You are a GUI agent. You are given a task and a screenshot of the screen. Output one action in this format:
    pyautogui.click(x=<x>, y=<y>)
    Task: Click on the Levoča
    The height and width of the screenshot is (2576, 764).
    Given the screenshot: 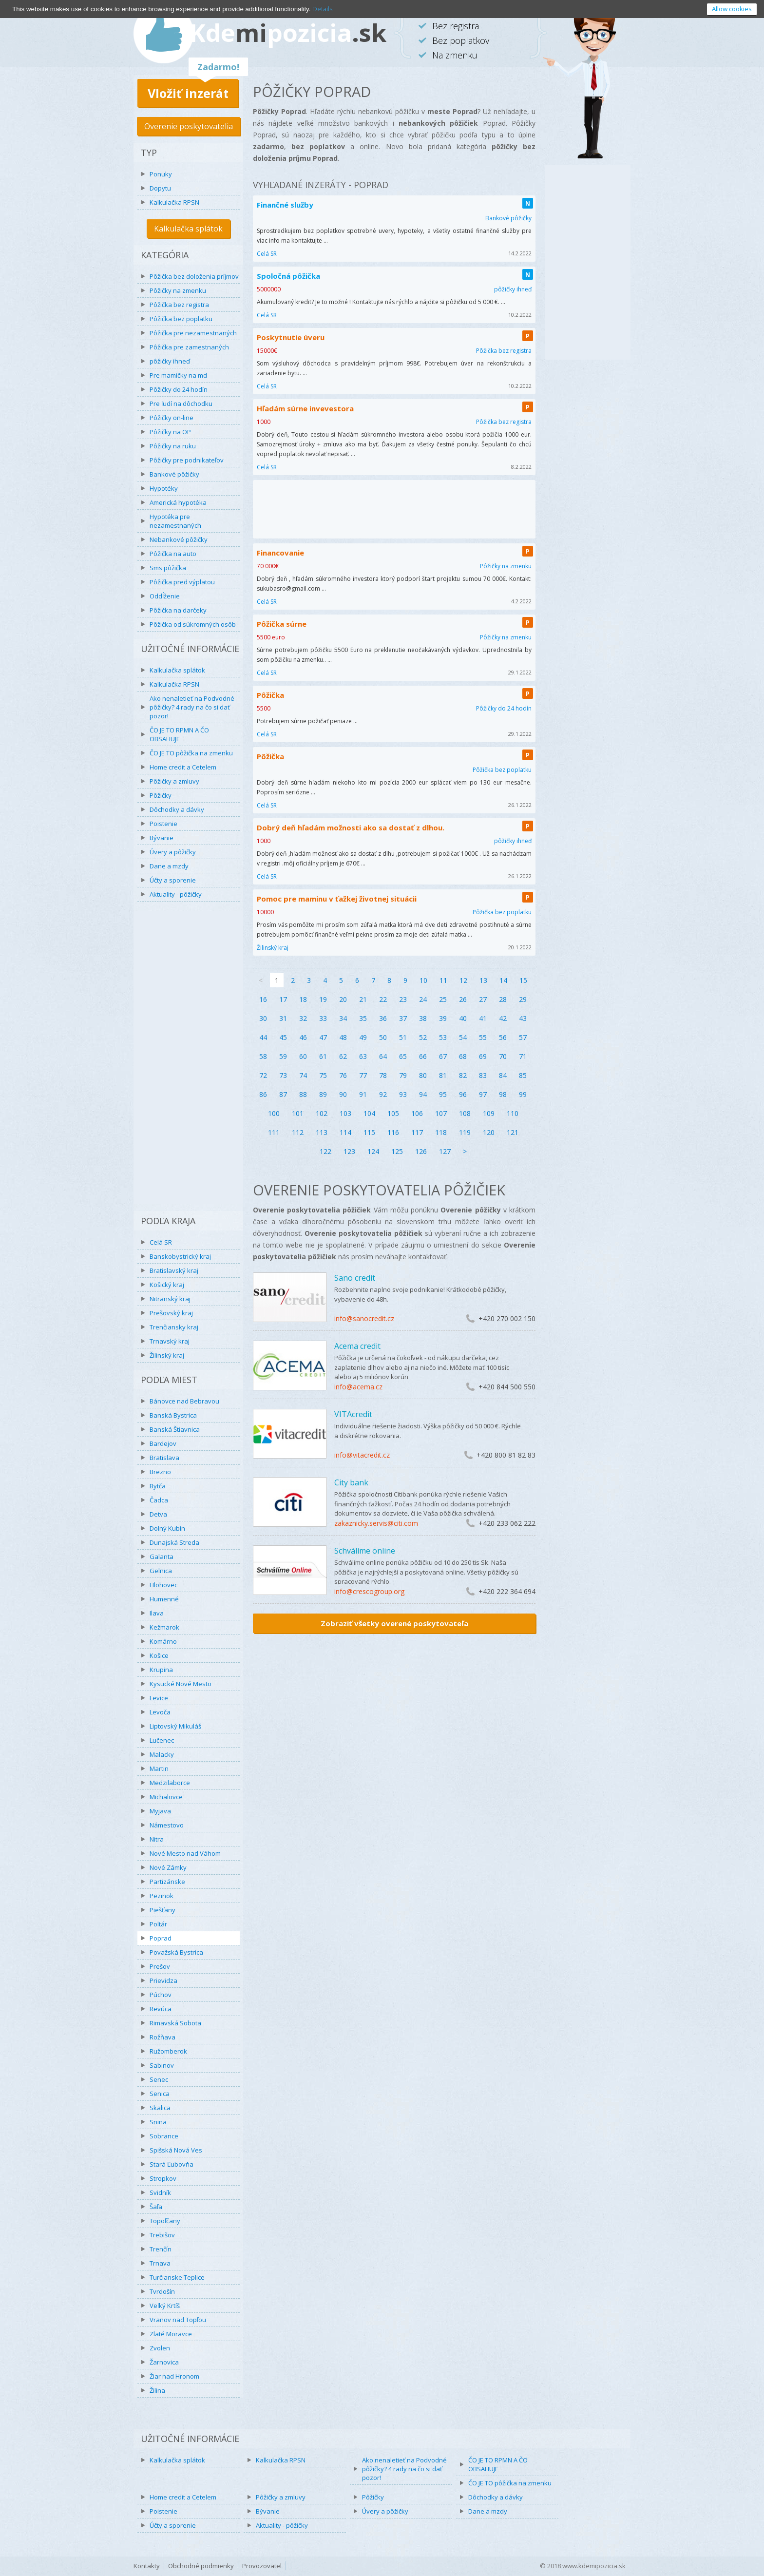 What is the action you would take?
    pyautogui.click(x=160, y=1712)
    